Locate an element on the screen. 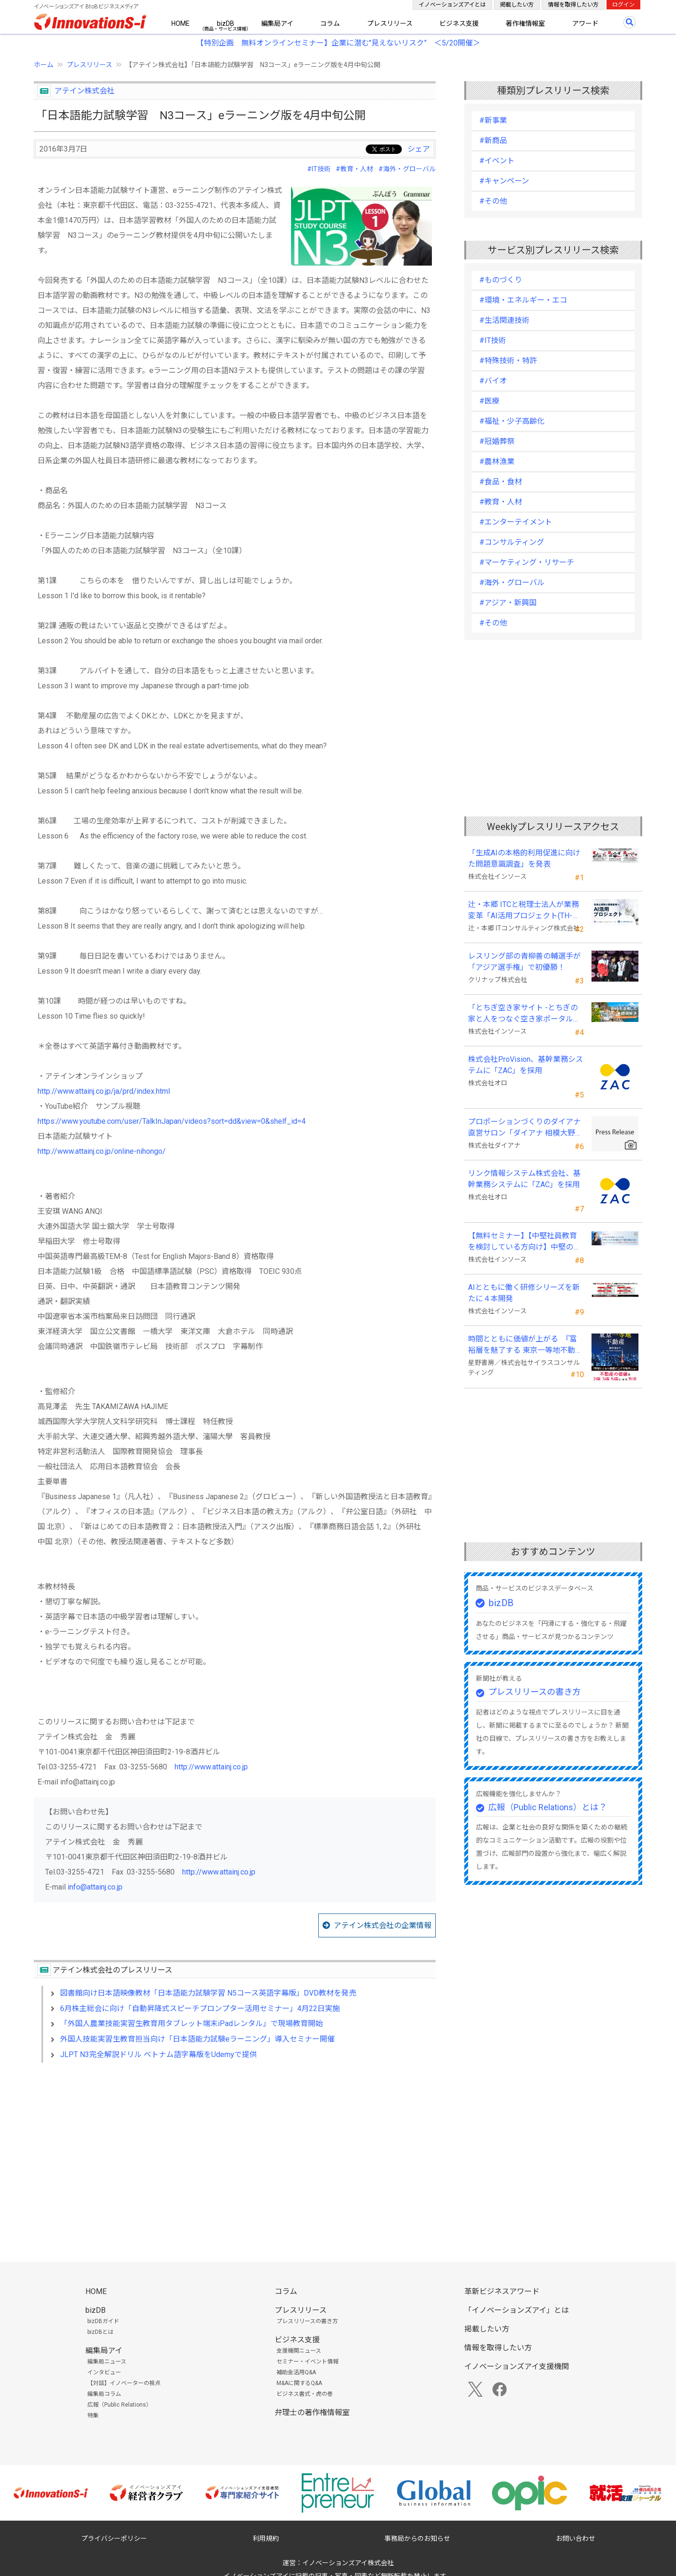 This screenshot has width=676, height=2576. 【対談】イノベーターの視点 is located at coordinates (124, 2383).